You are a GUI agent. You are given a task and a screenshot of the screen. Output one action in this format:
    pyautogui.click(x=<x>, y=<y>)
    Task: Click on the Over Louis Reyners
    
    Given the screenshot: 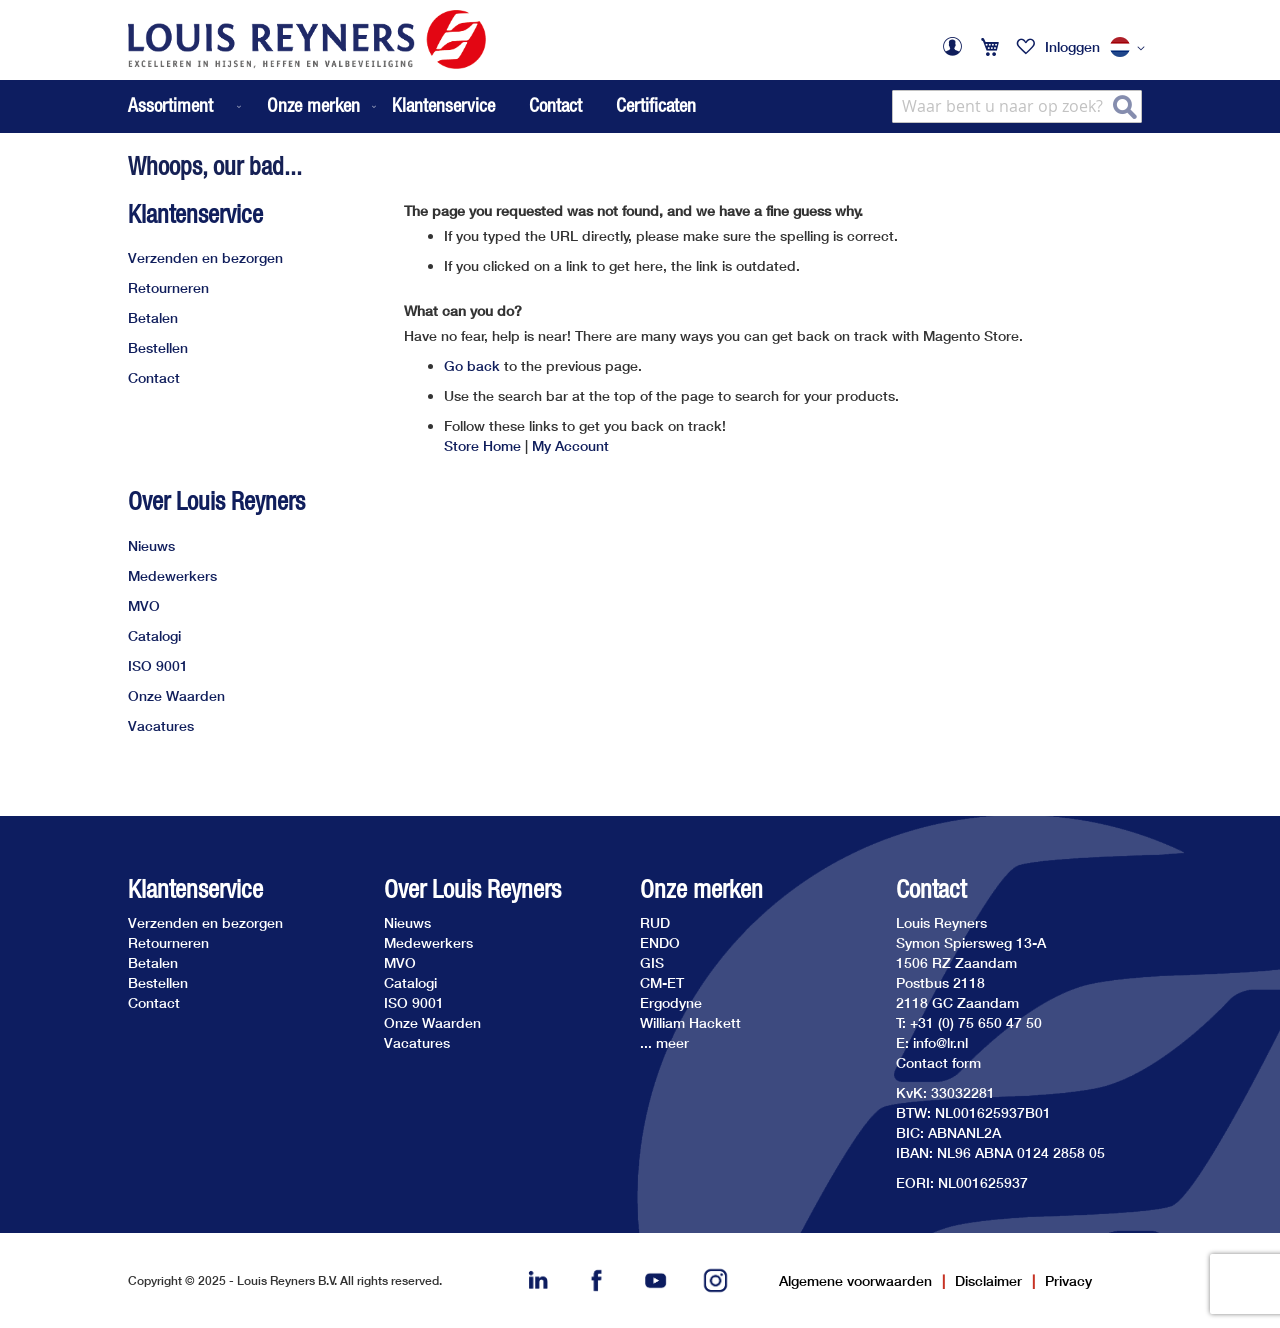 What is the action you would take?
    pyautogui.click(x=216, y=501)
    